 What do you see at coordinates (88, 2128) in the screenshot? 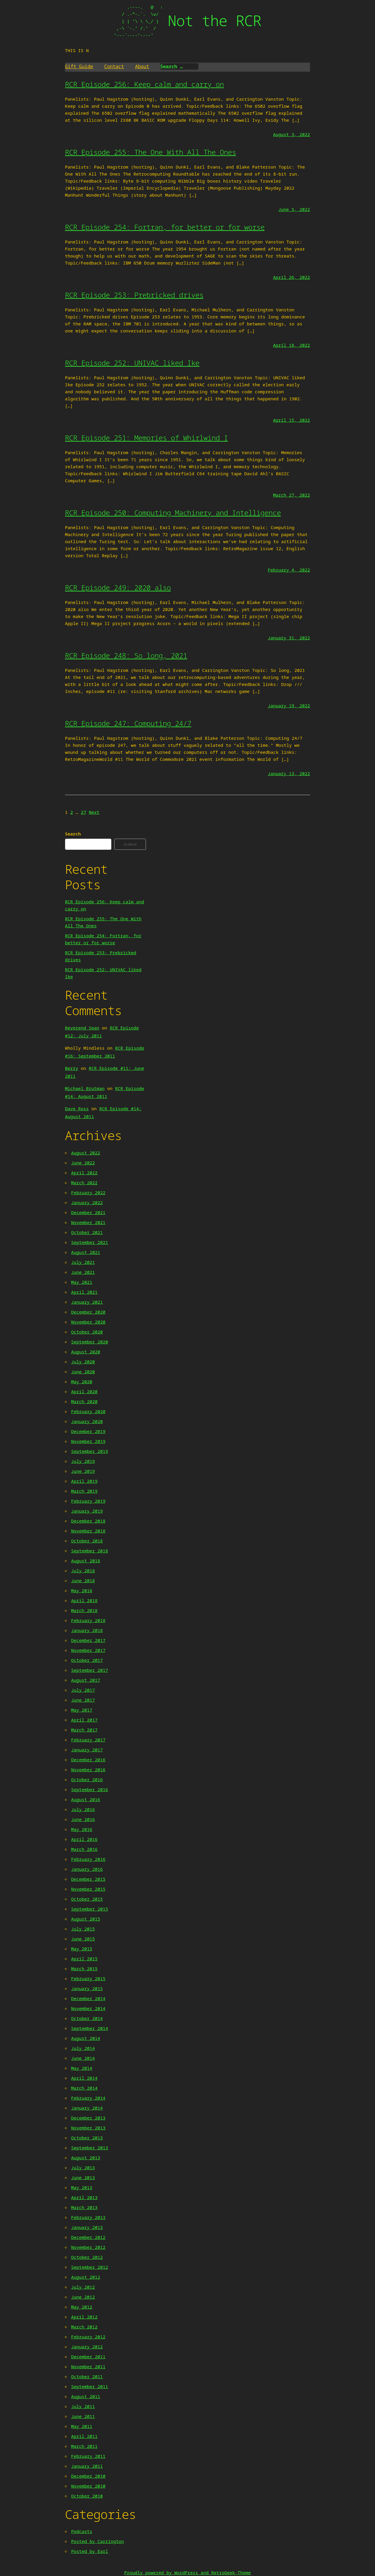
I see `November 2013` at bounding box center [88, 2128].